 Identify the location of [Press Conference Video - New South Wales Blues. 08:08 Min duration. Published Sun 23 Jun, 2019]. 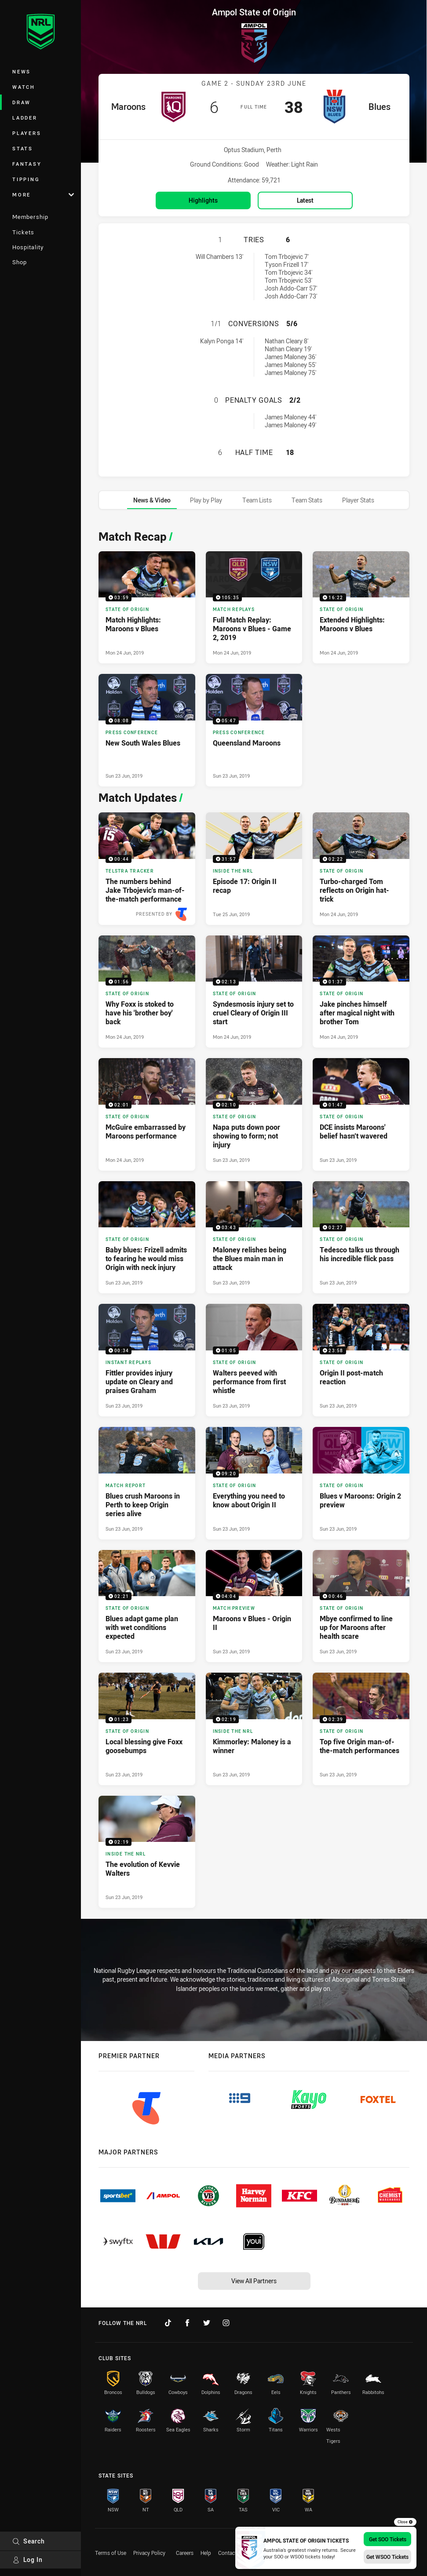
(147, 730).